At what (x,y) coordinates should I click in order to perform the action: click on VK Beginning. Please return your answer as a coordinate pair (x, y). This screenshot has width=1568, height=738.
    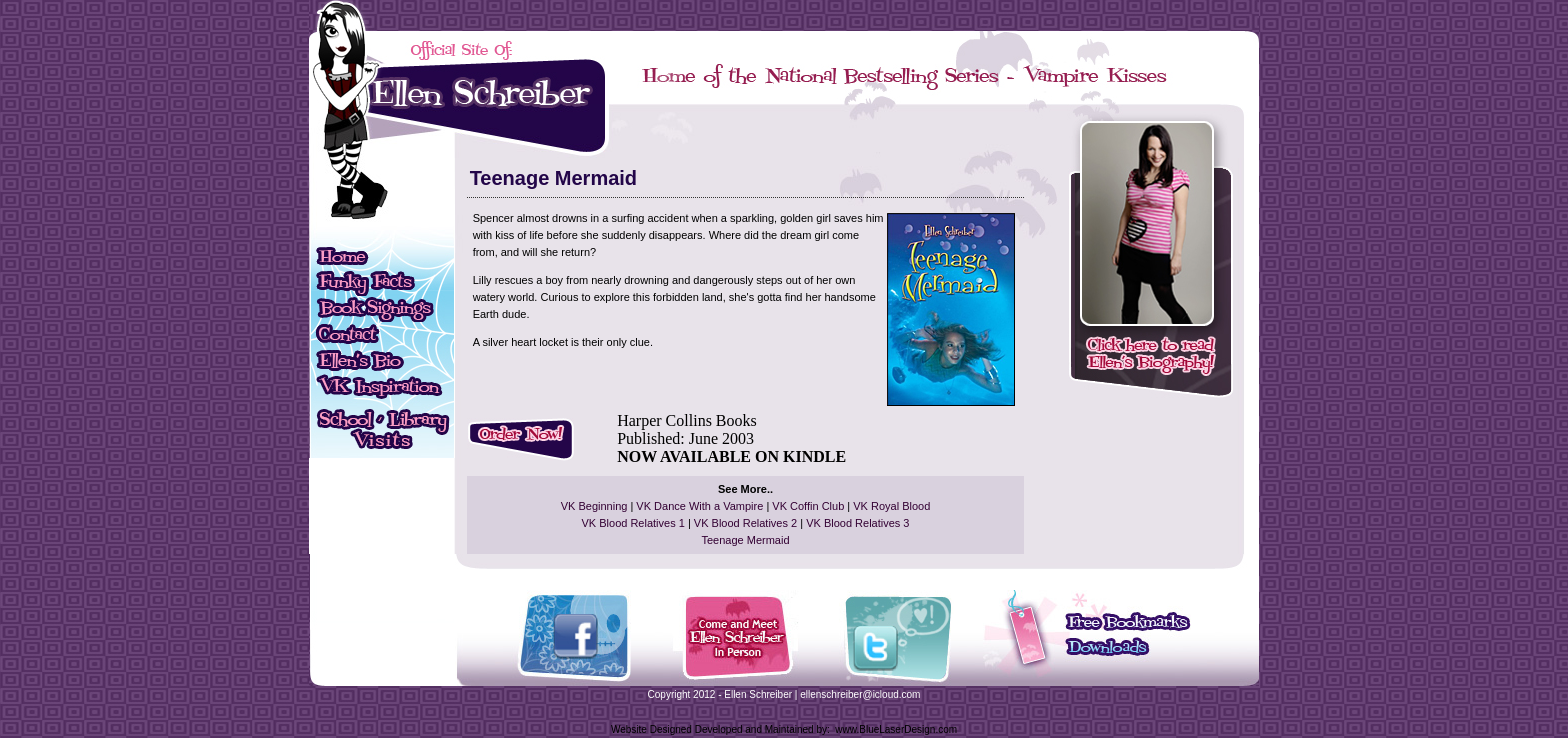
    Looking at the image, I should click on (594, 506).